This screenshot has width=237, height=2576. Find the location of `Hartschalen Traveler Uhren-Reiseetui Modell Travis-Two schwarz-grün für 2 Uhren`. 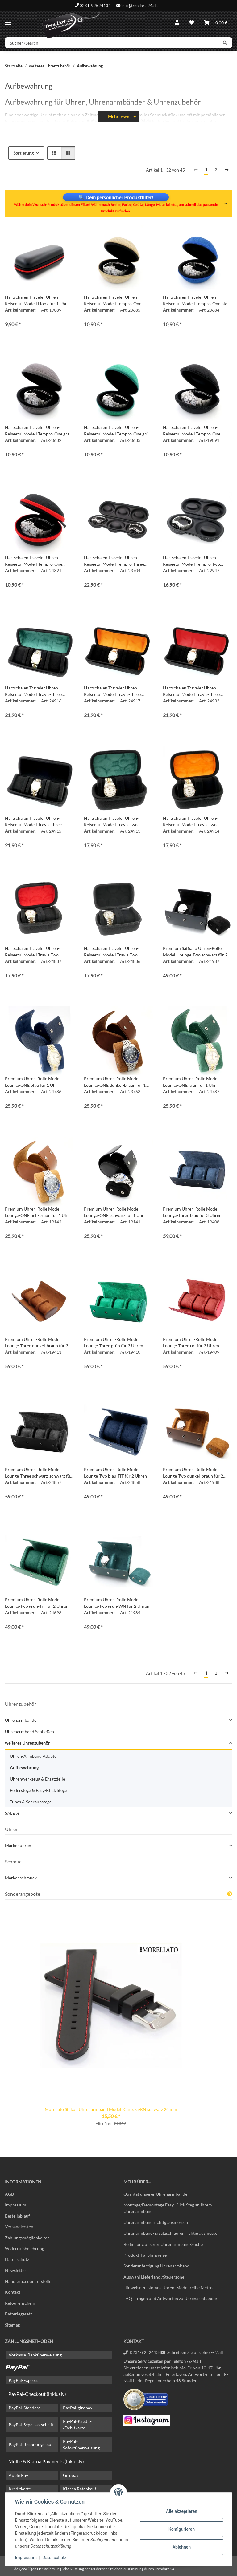

Hartschalen Traveler Uhren-Reiseetui Modell Travis-Two schwarz-grün für 2 Uhren is located at coordinates (111, 821).